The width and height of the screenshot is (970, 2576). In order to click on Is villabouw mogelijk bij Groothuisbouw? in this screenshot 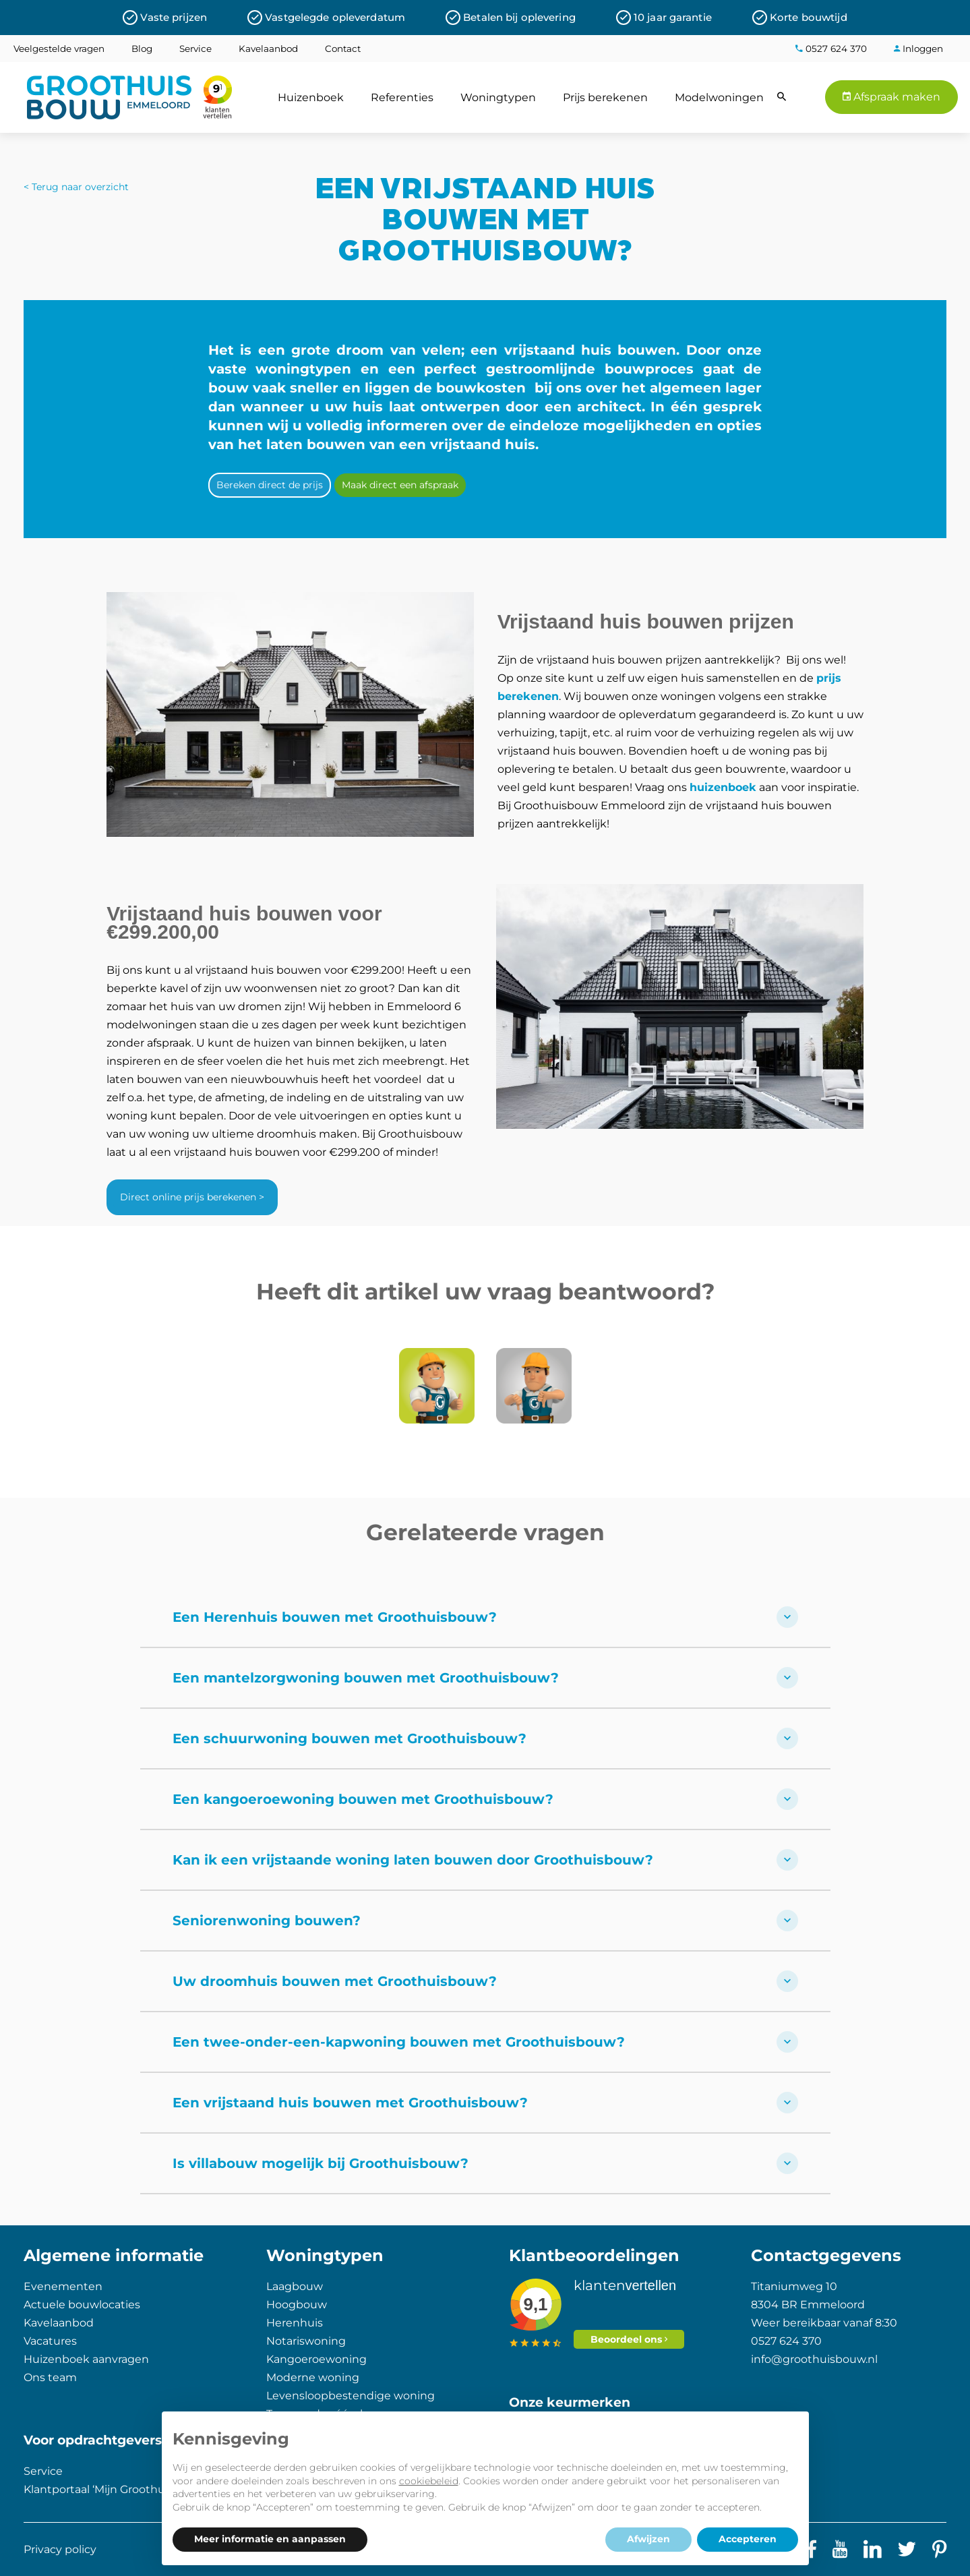, I will do `click(485, 2163)`.